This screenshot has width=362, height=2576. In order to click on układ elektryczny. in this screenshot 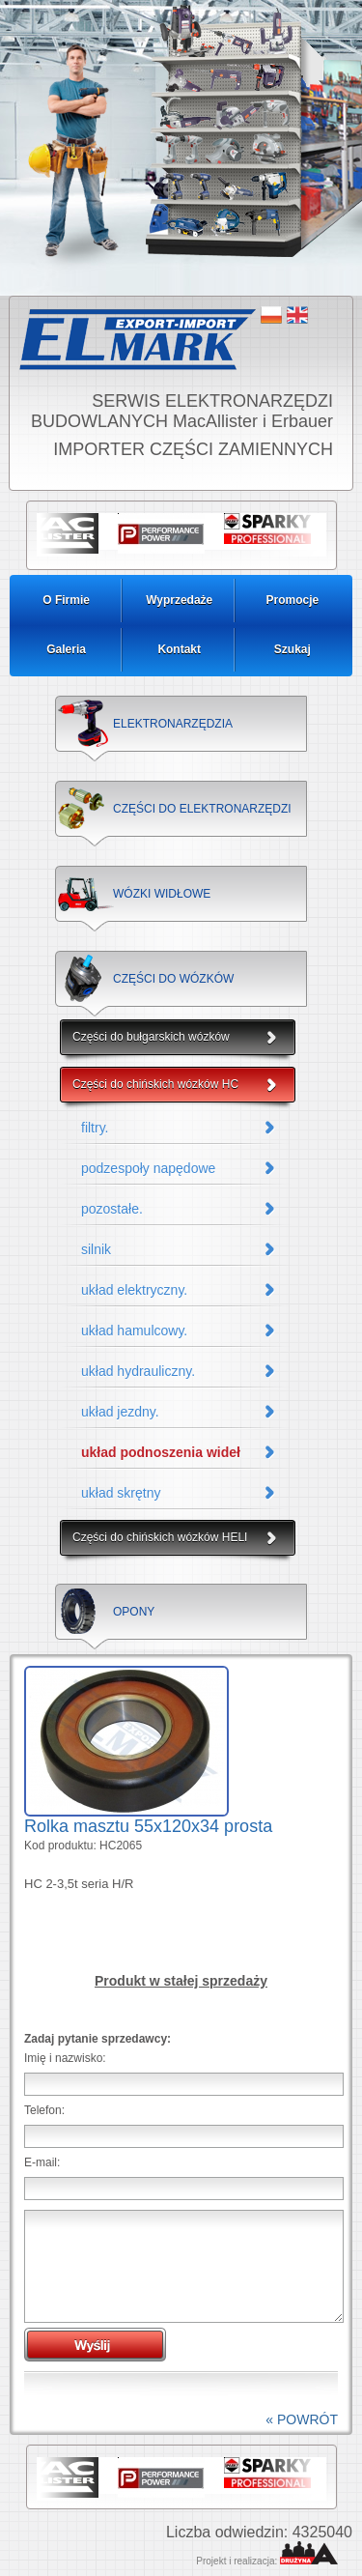, I will do `click(134, 1290)`.